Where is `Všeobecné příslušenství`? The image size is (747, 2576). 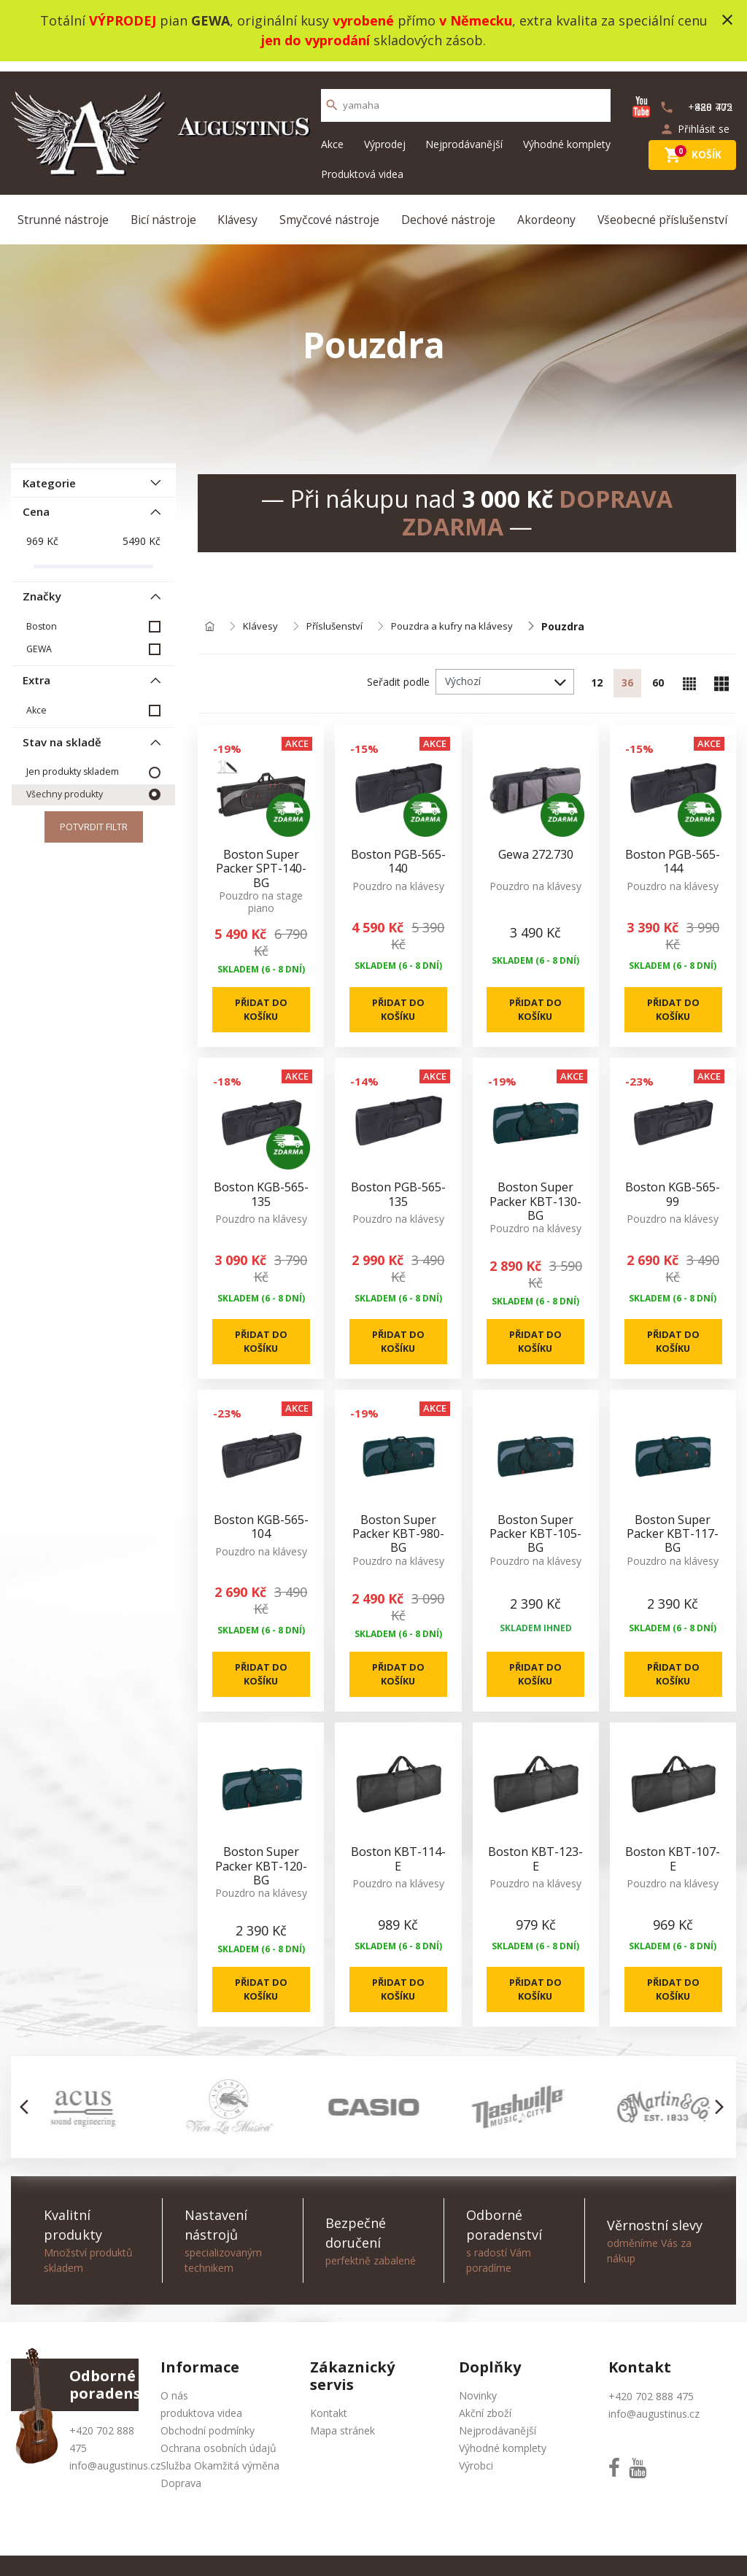
Všeobecné příslušenství is located at coordinates (662, 210).